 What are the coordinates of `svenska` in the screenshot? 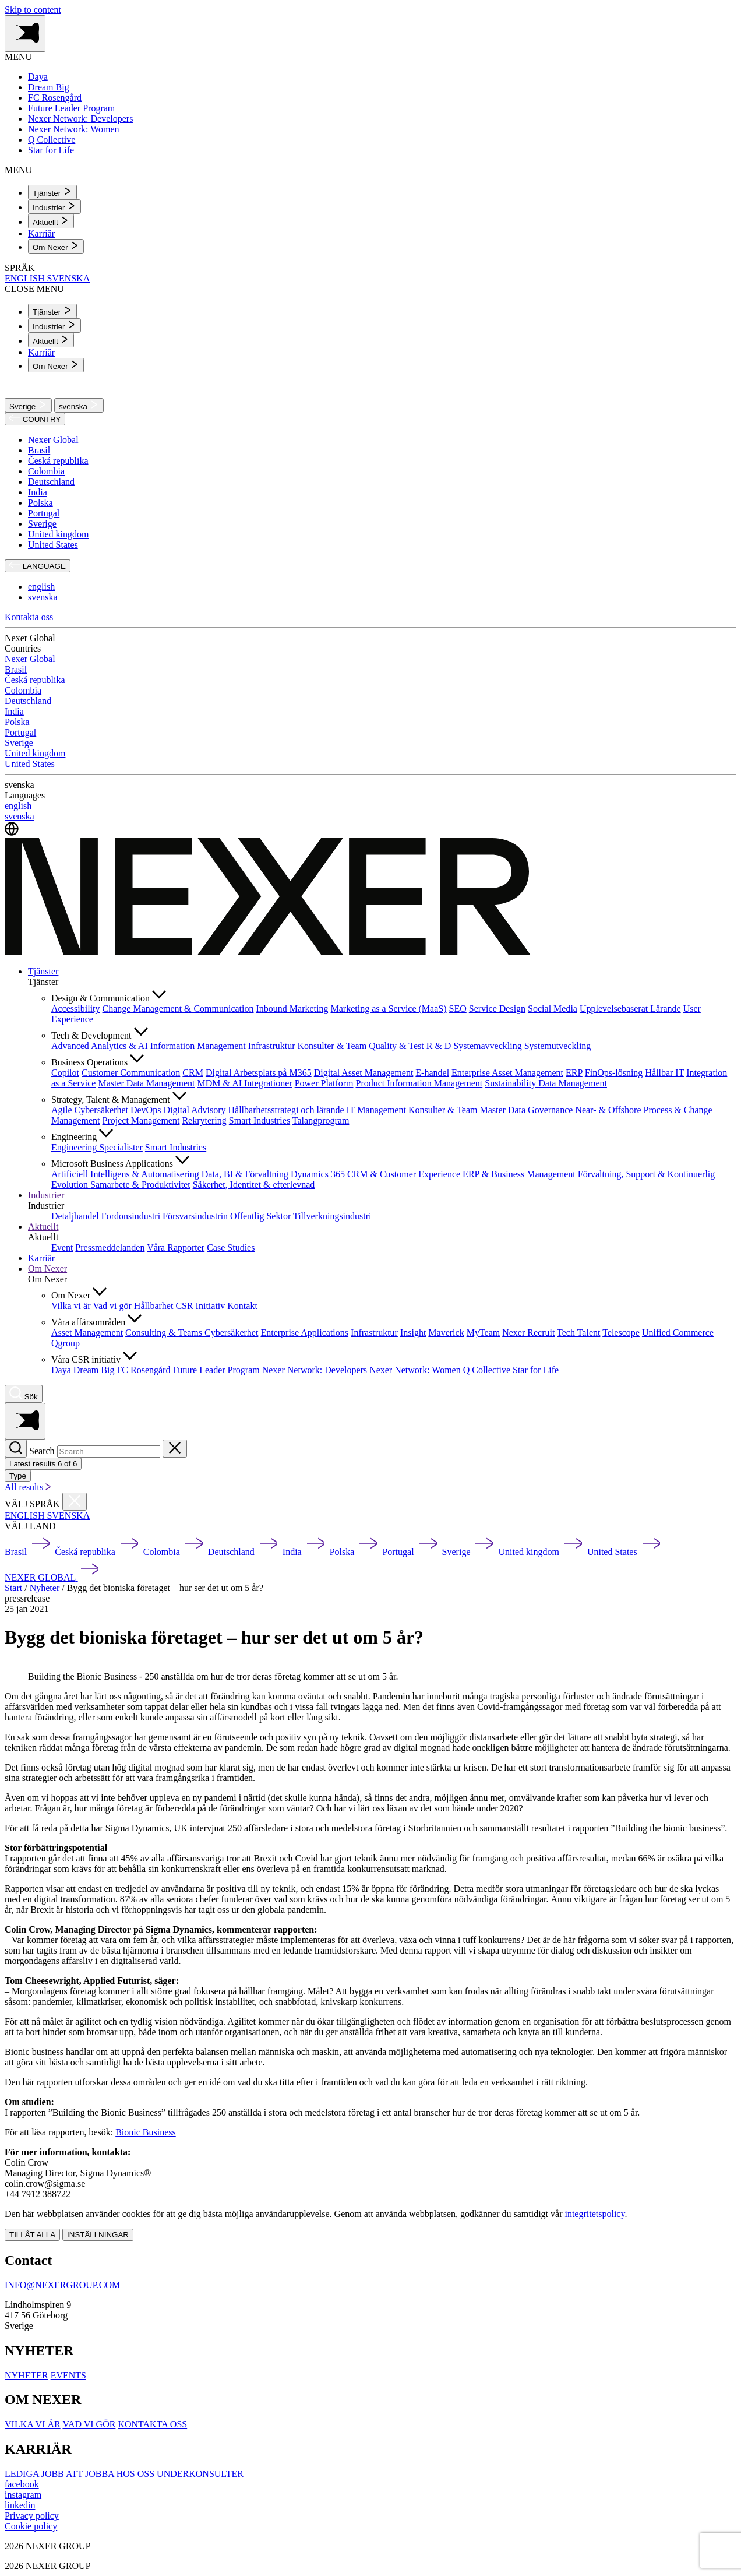 It's located at (79, 405).